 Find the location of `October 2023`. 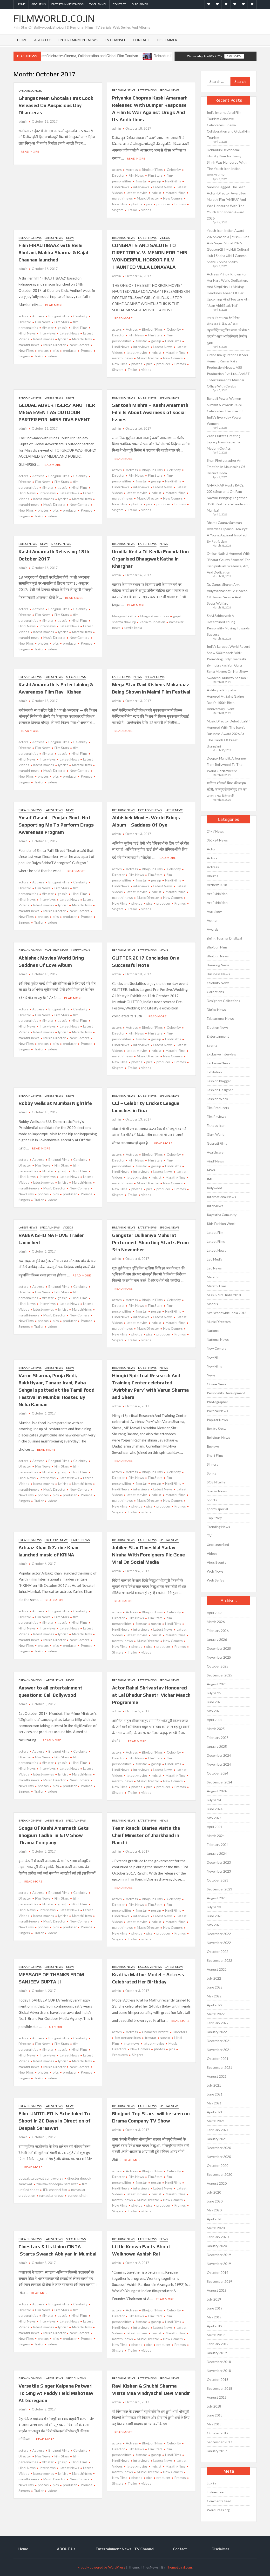

October 2023 is located at coordinates (217, 1880).